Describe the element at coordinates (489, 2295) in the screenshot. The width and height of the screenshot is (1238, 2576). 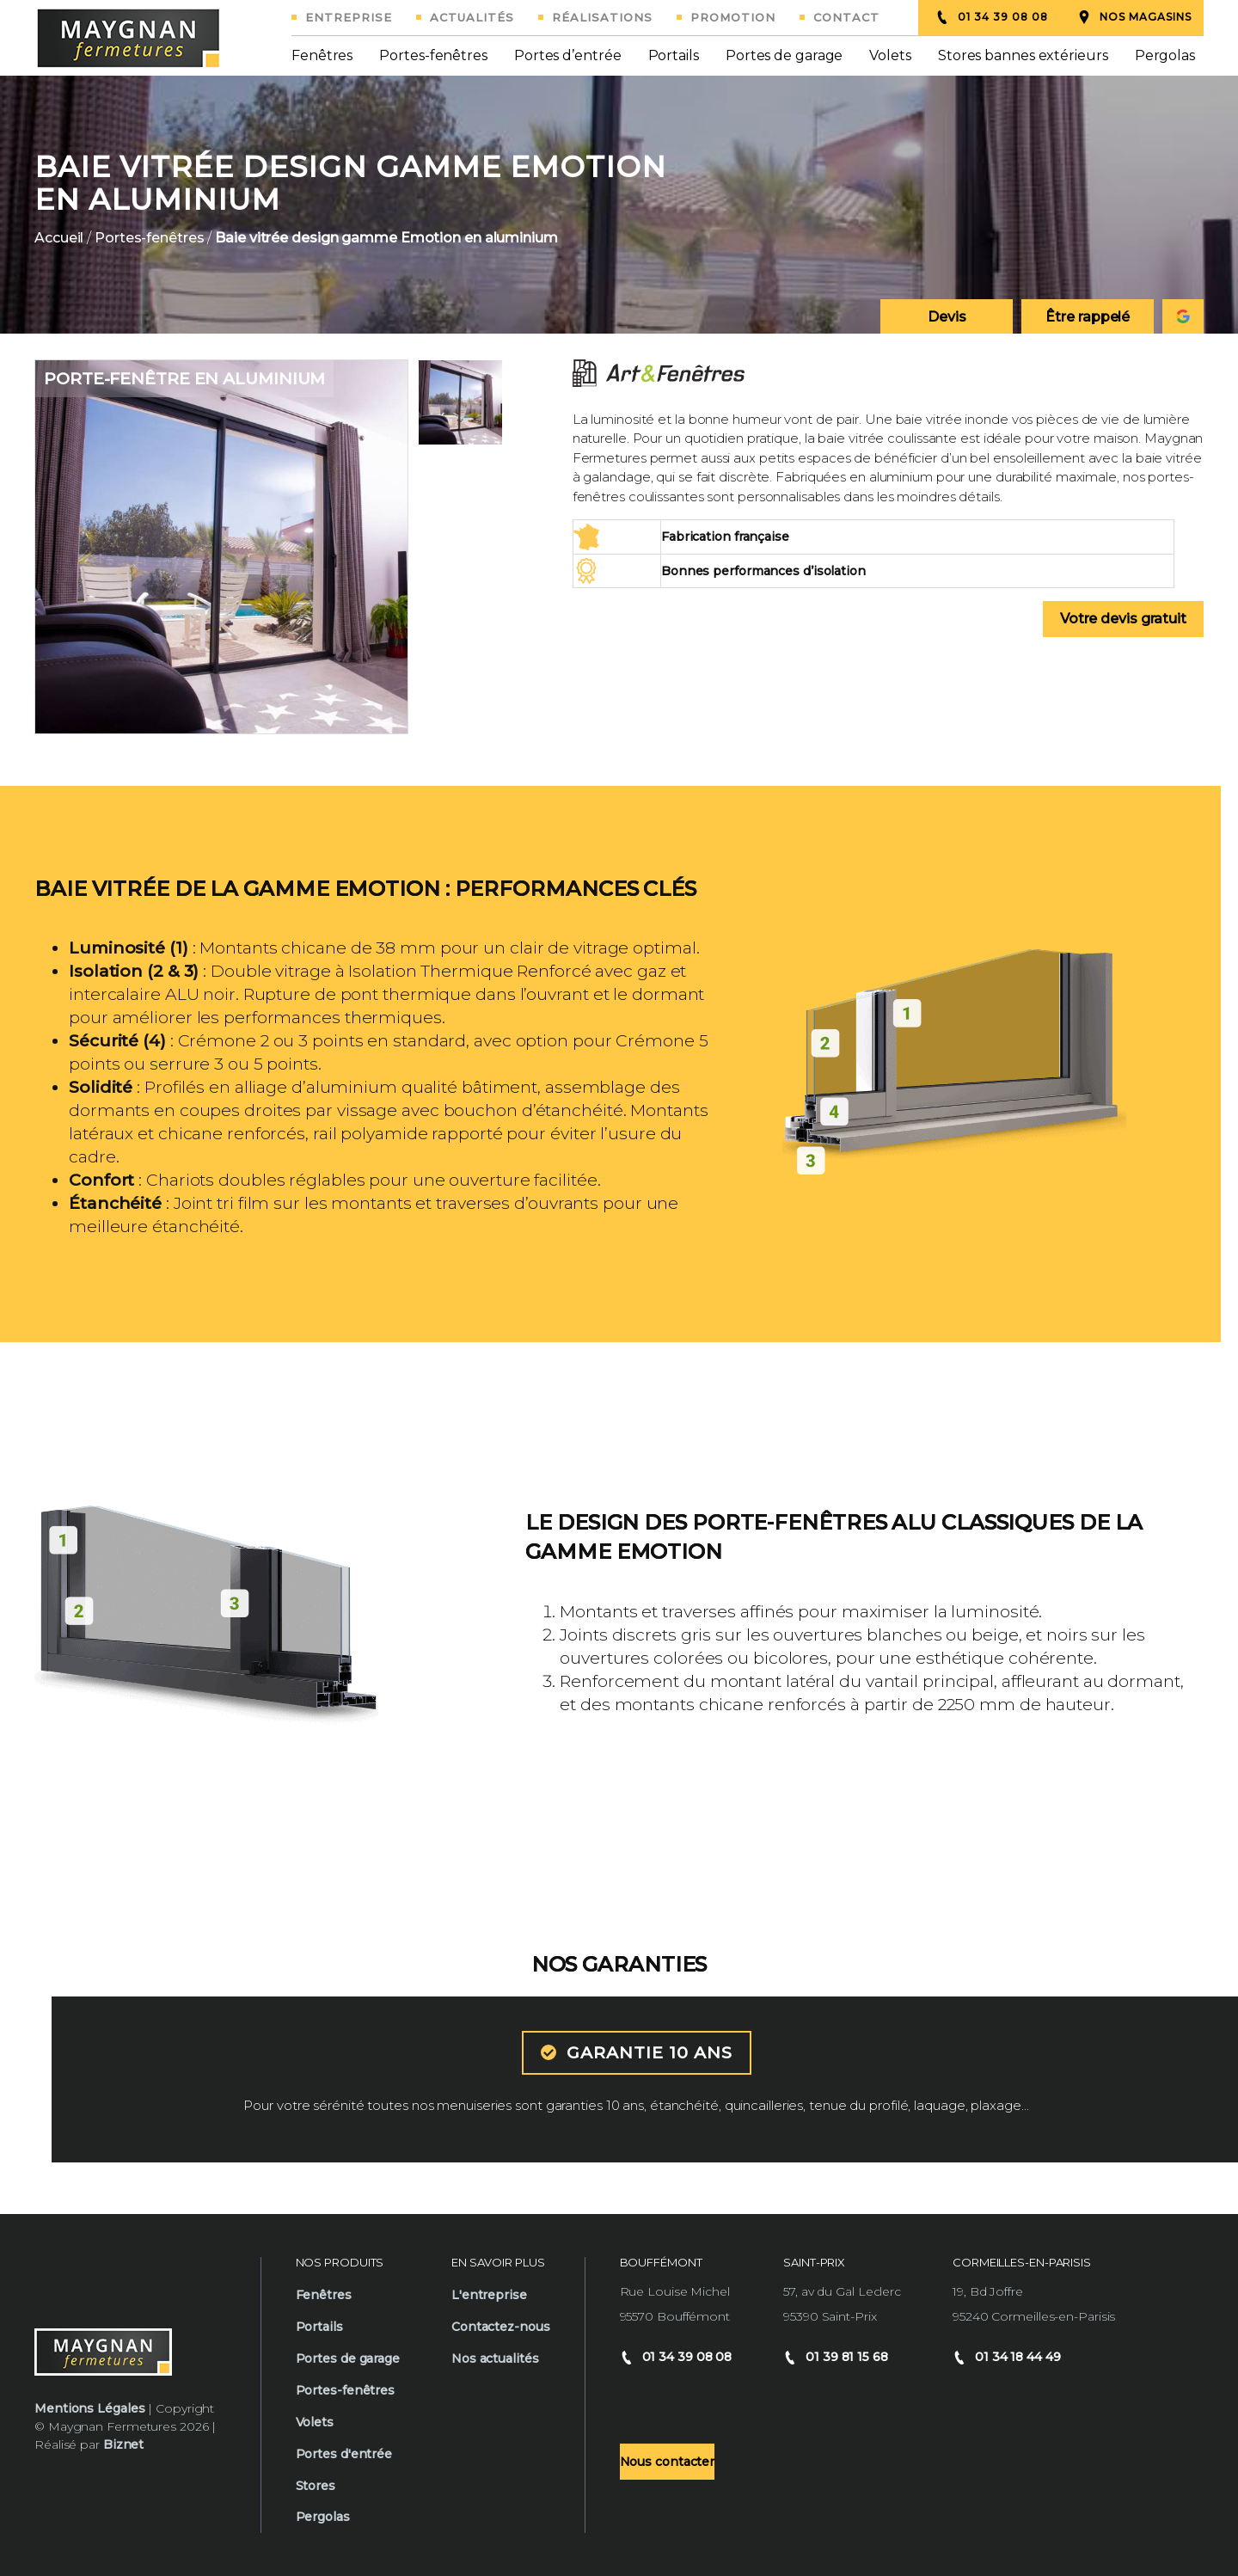
I see `L'entreprise` at that location.